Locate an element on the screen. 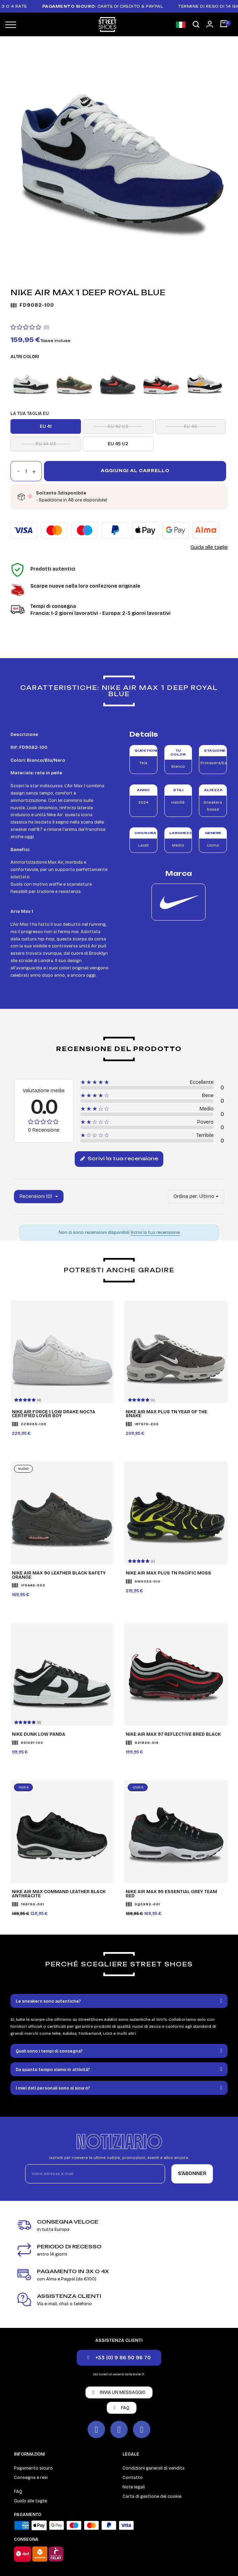 Image resolution: width=238 pixels, height=2576 pixels. Nike Air Max 90 Leather Black Safety Orange is located at coordinates (59, 1575).